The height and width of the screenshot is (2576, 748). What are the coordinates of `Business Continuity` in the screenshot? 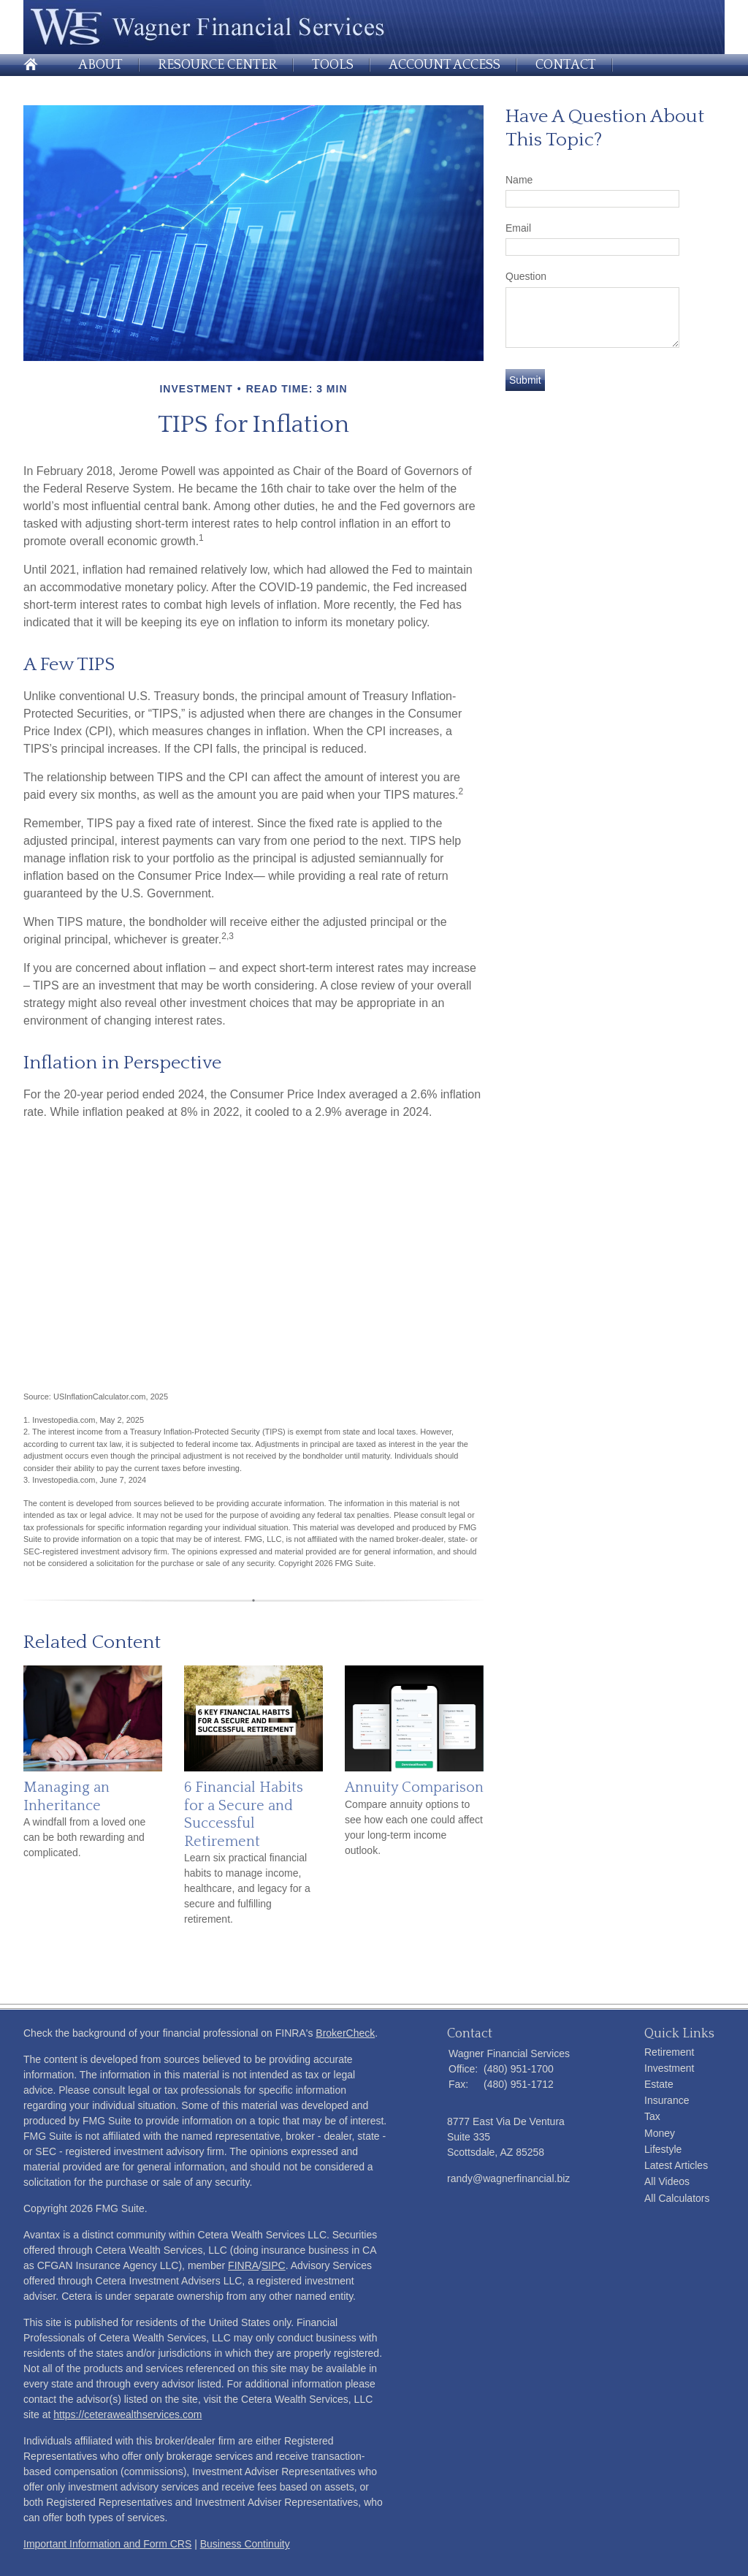 It's located at (245, 2544).